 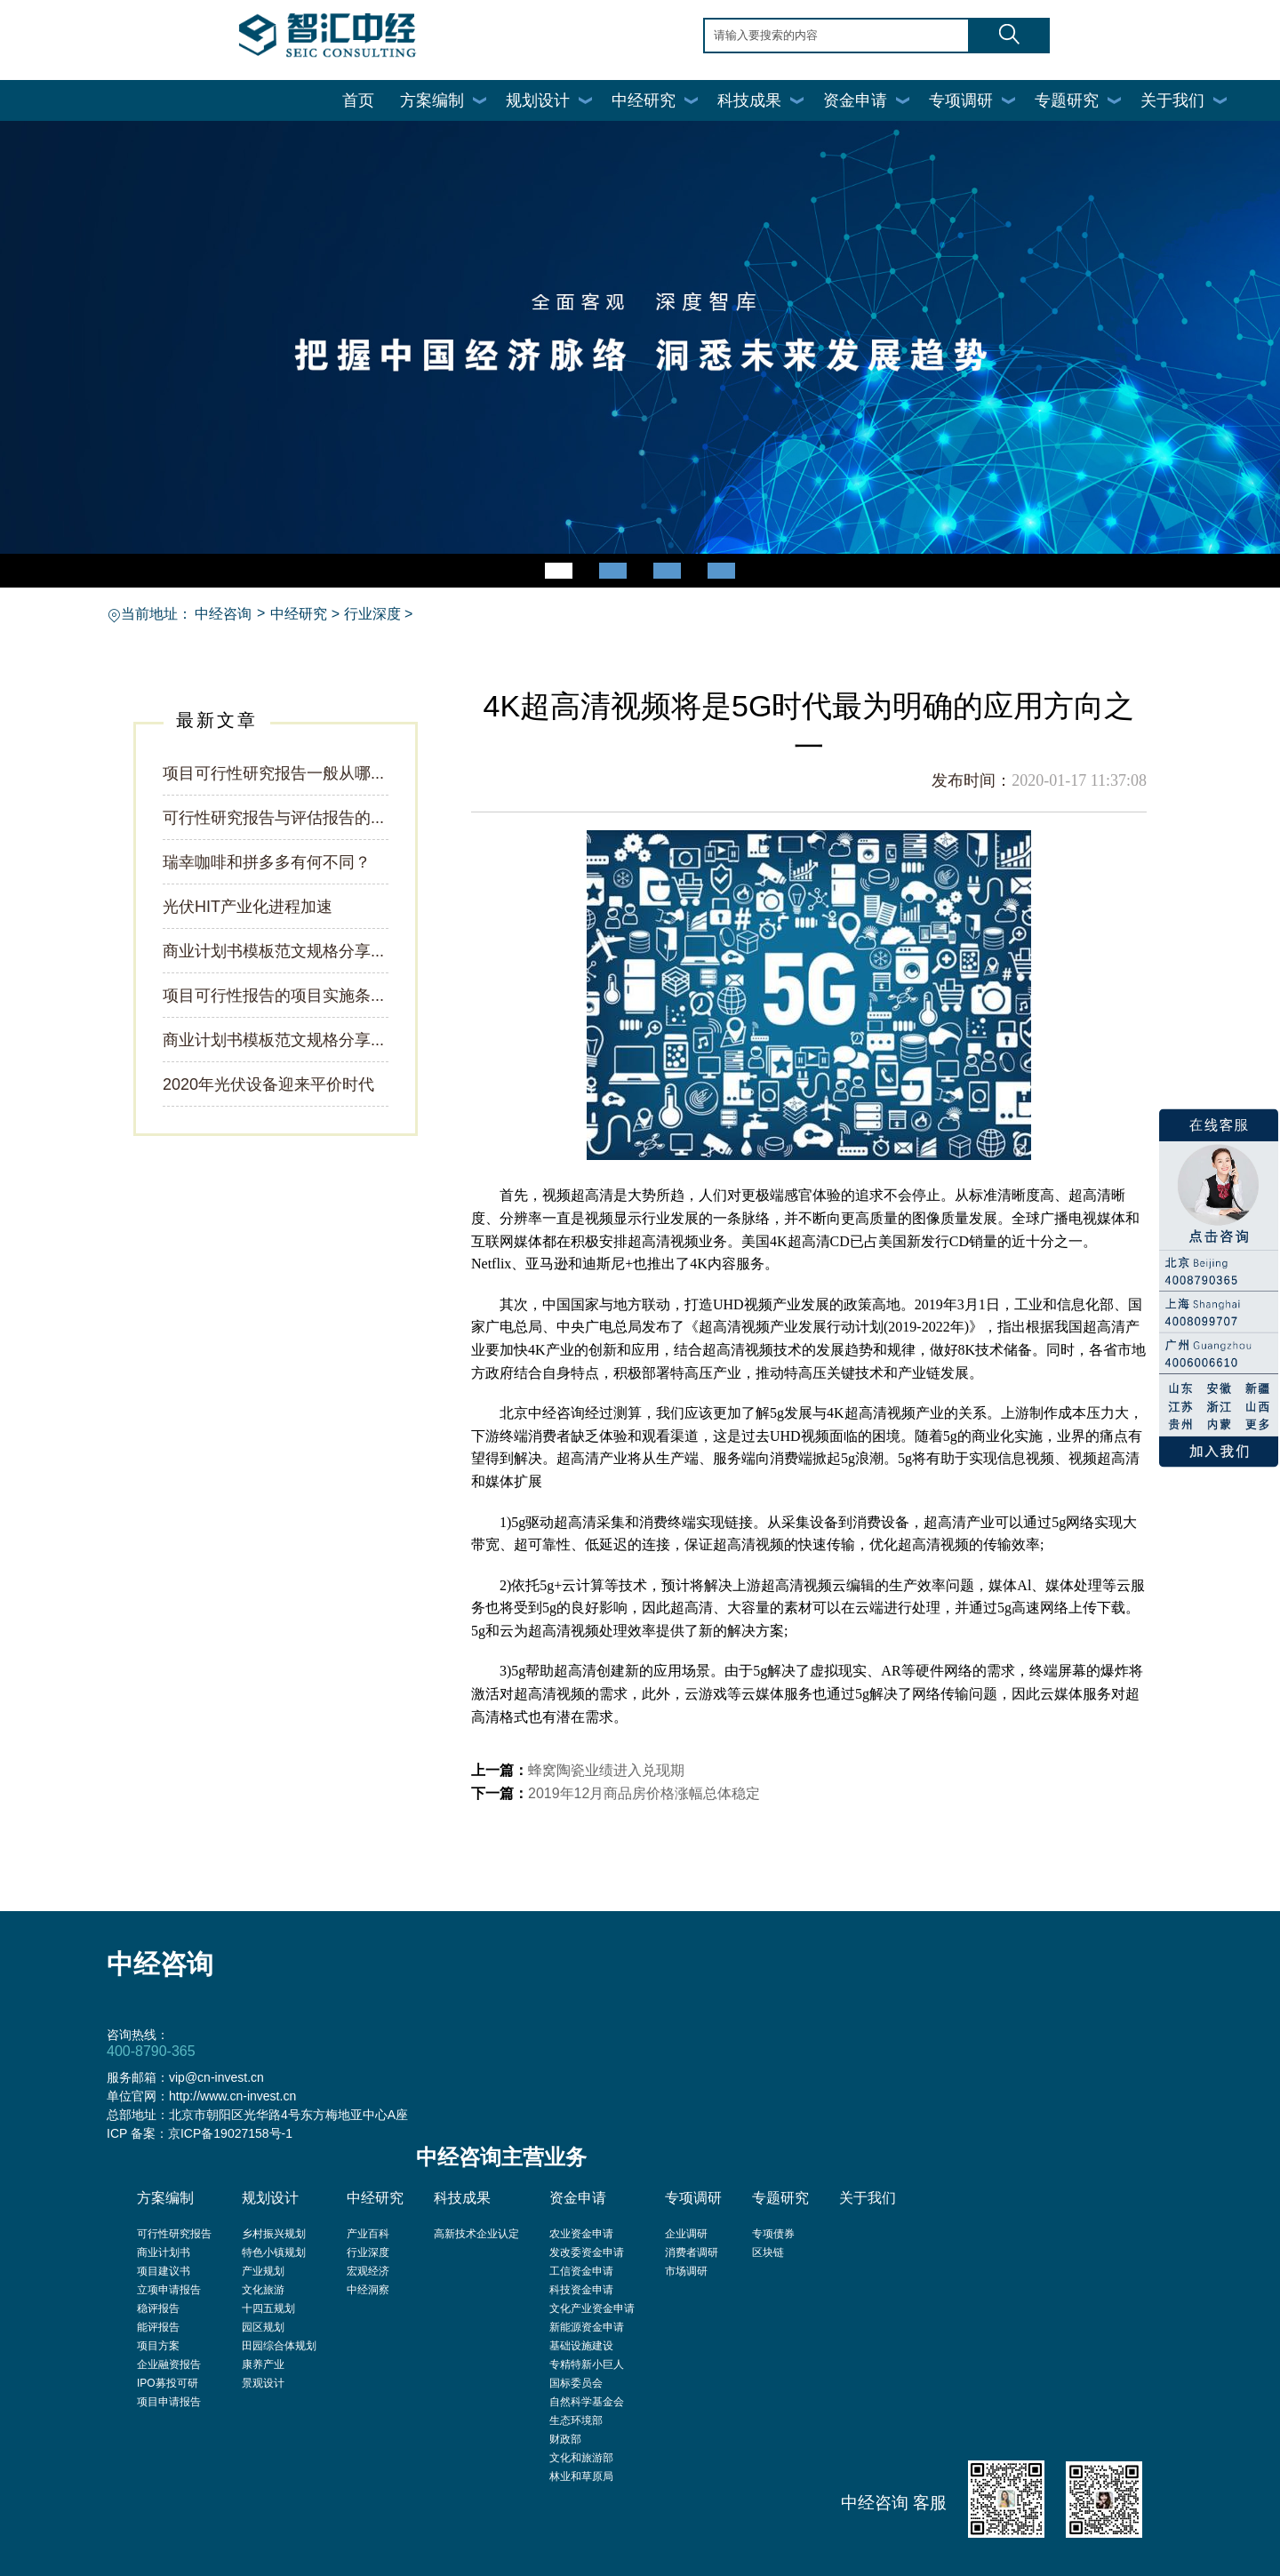 What do you see at coordinates (268, 2308) in the screenshot?
I see `十四五规划` at bounding box center [268, 2308].